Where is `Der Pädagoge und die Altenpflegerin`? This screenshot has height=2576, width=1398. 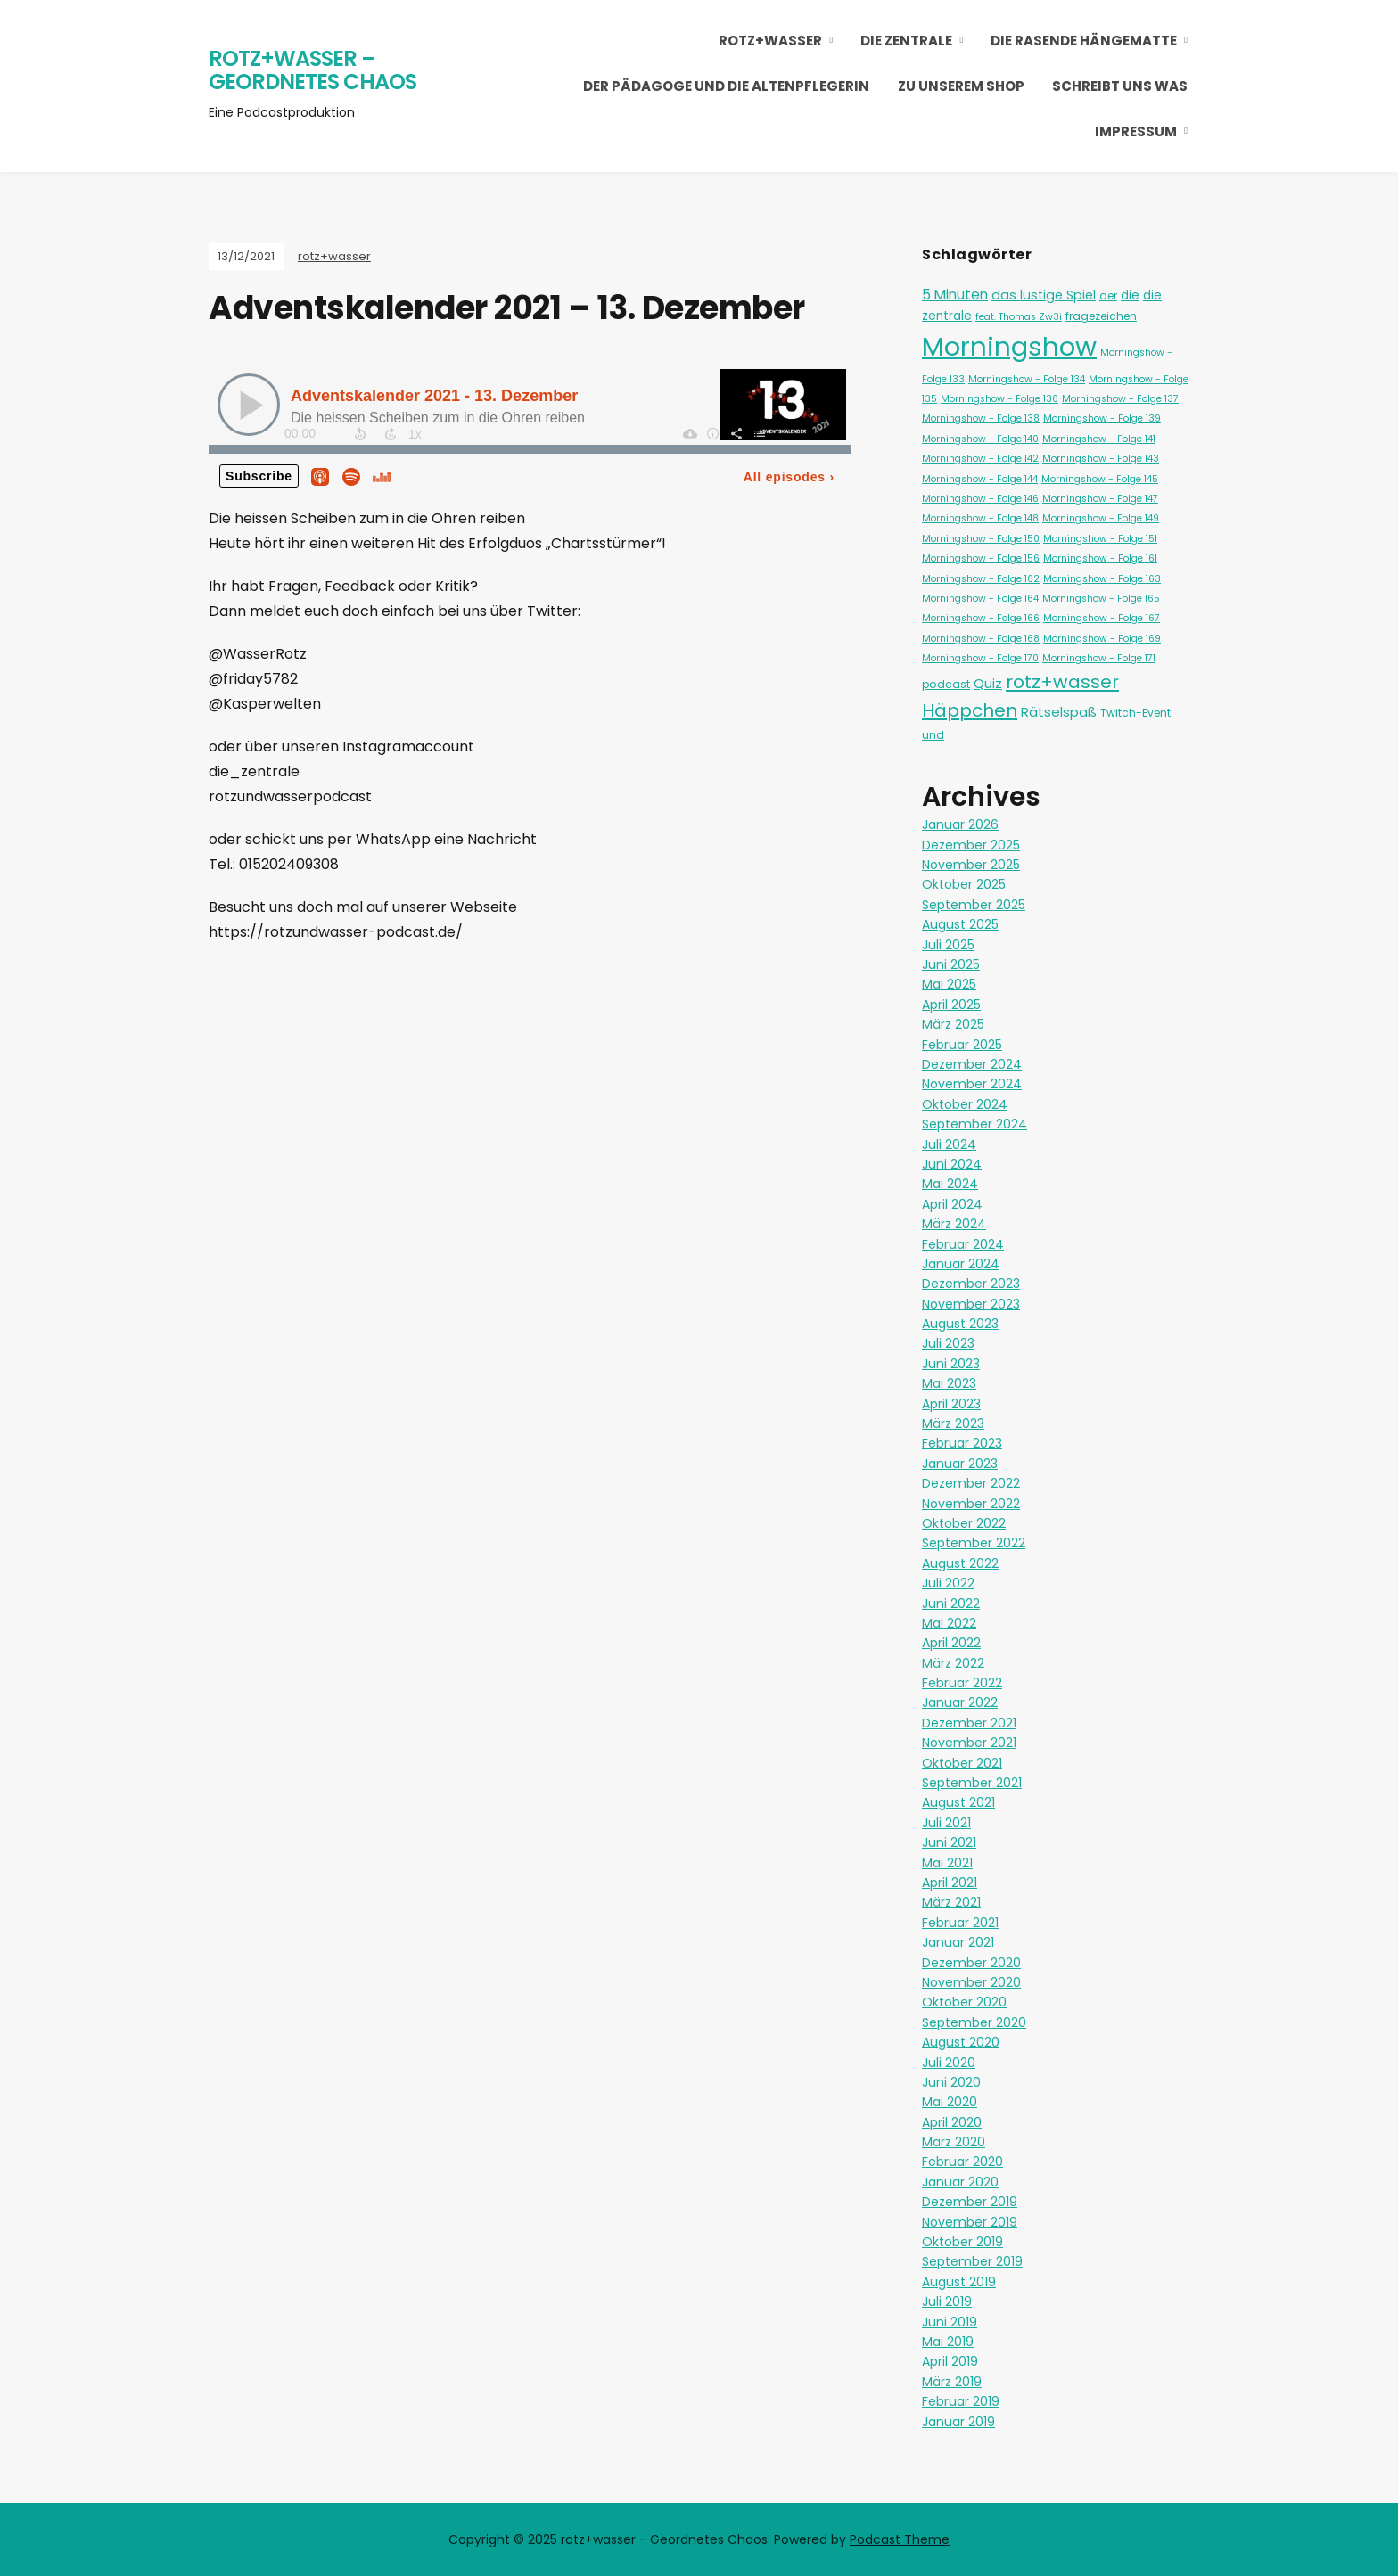
Der Pädagoge und die Altenpflegerin is located at coordinates (726, 86).